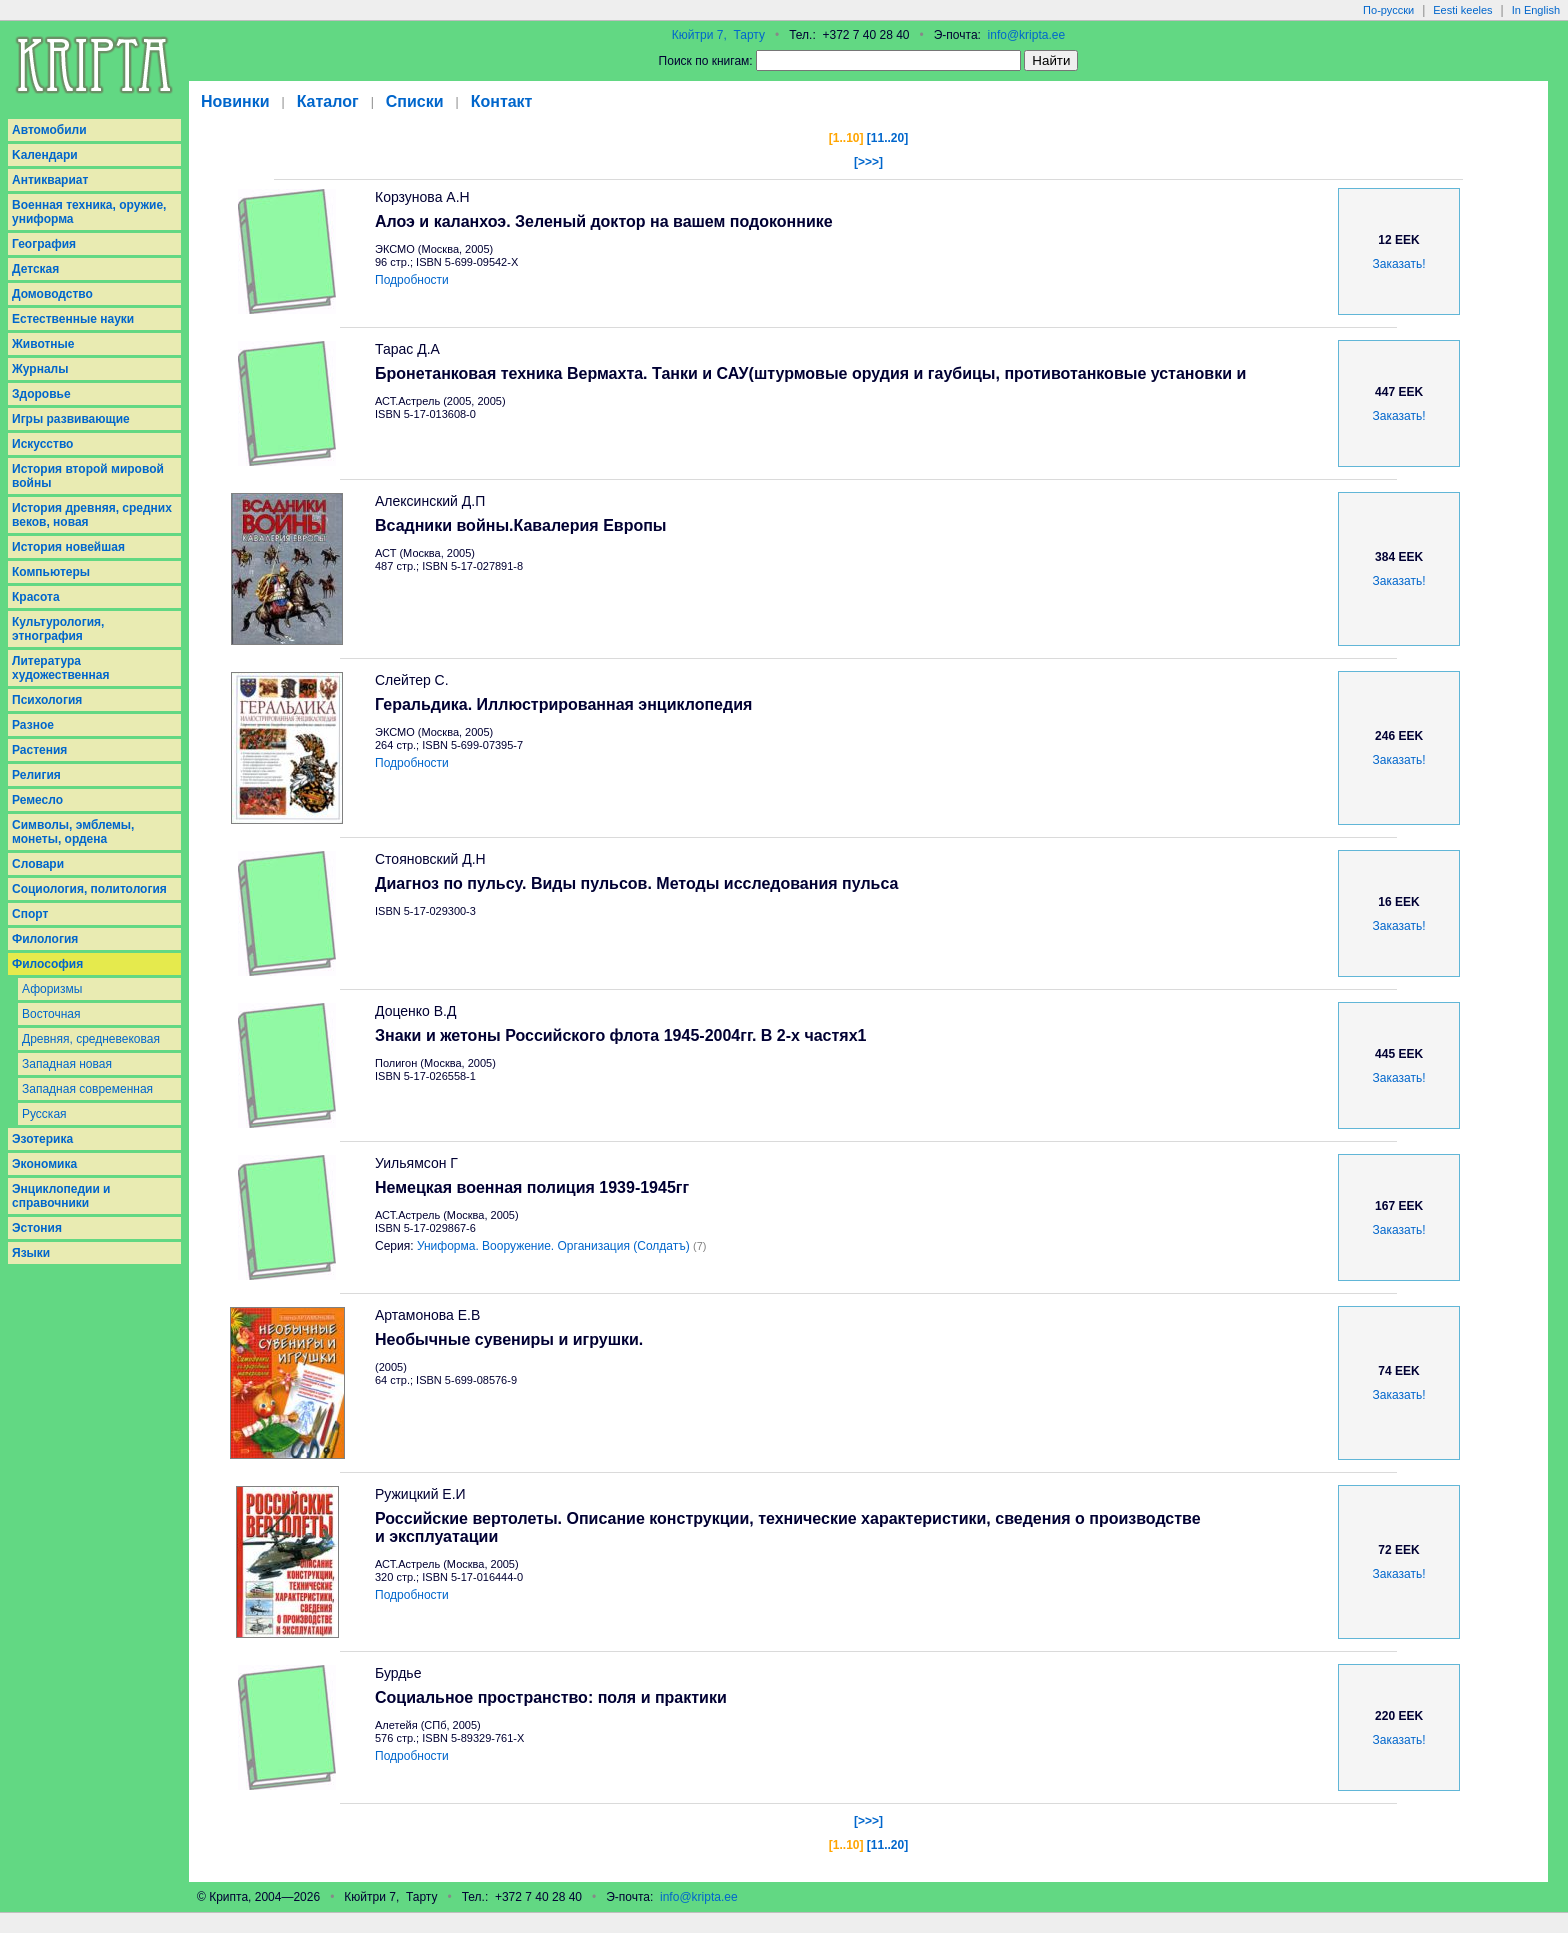 The image size is (1568, 1933). I want to click on Религия, so click(36, 775).